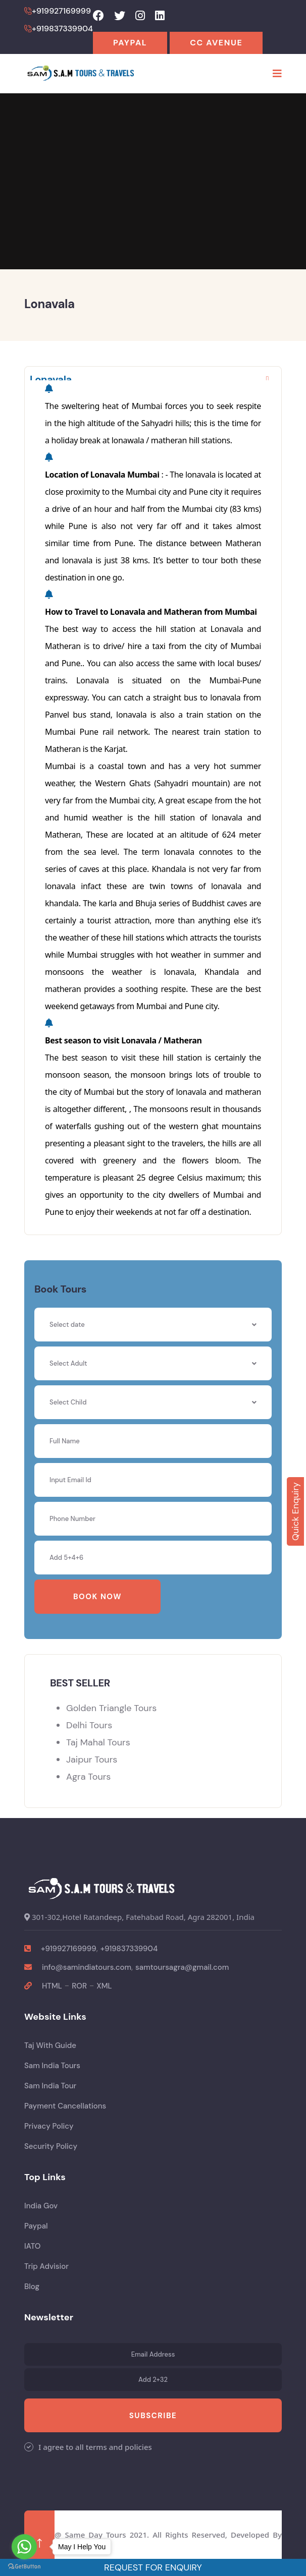 The image size is (306, 2576). Describe the element at coordinates (104, 1986) in the screenshot. I see `XML` at that location.